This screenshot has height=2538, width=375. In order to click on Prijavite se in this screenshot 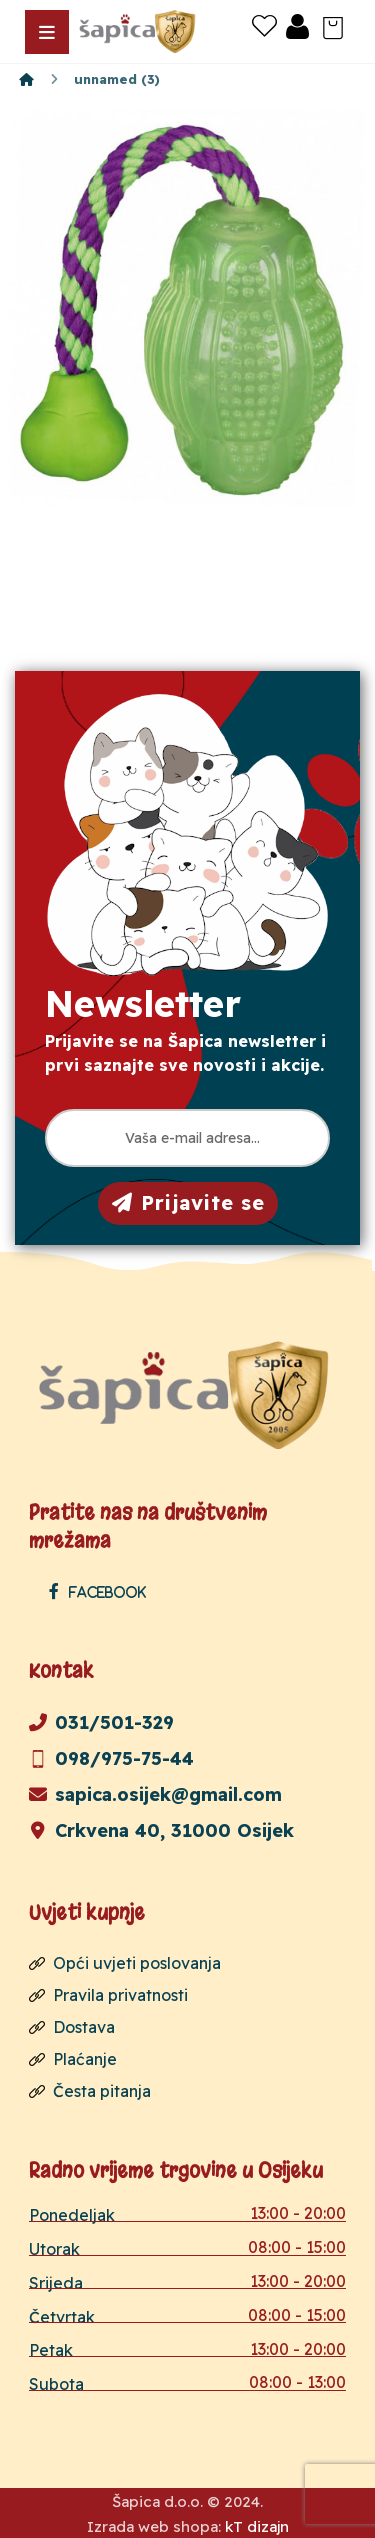, I will do `click(188, 1202)`.